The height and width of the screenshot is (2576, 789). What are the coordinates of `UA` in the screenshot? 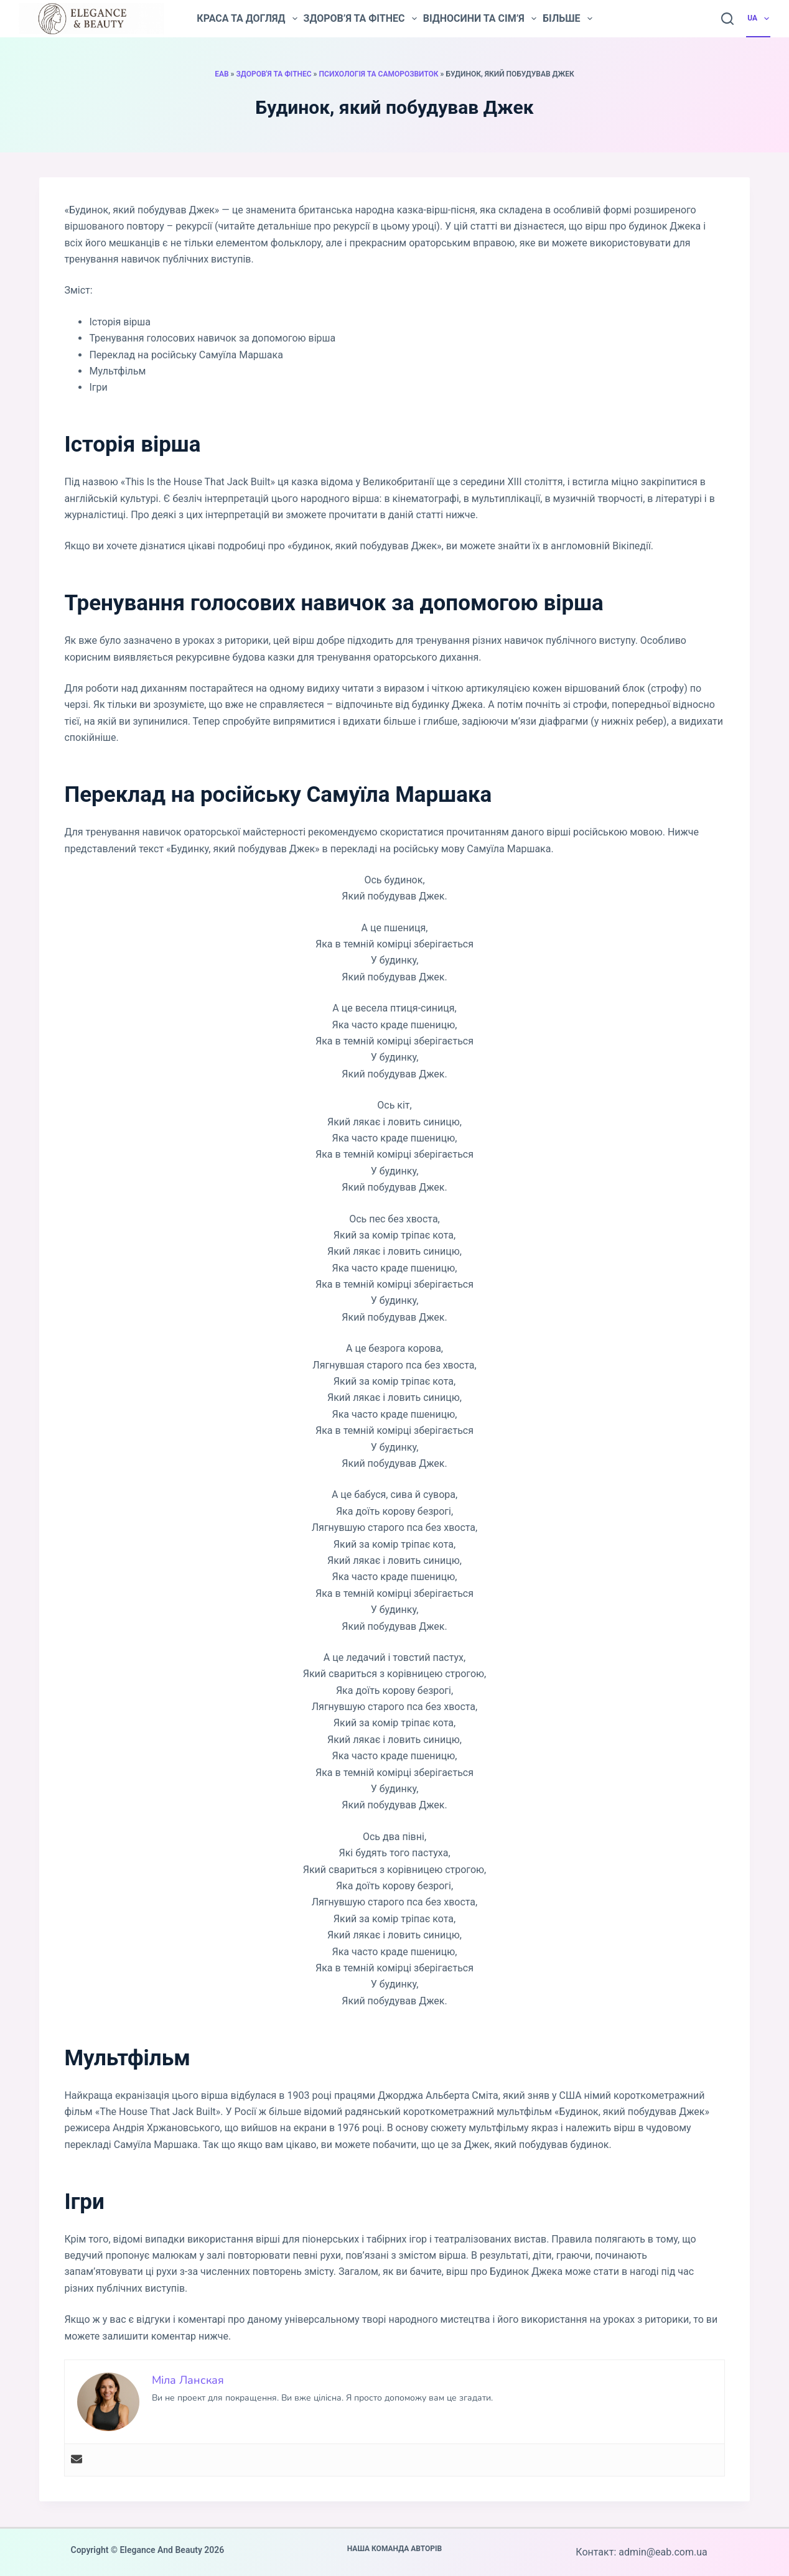 It's located at (758, 18).